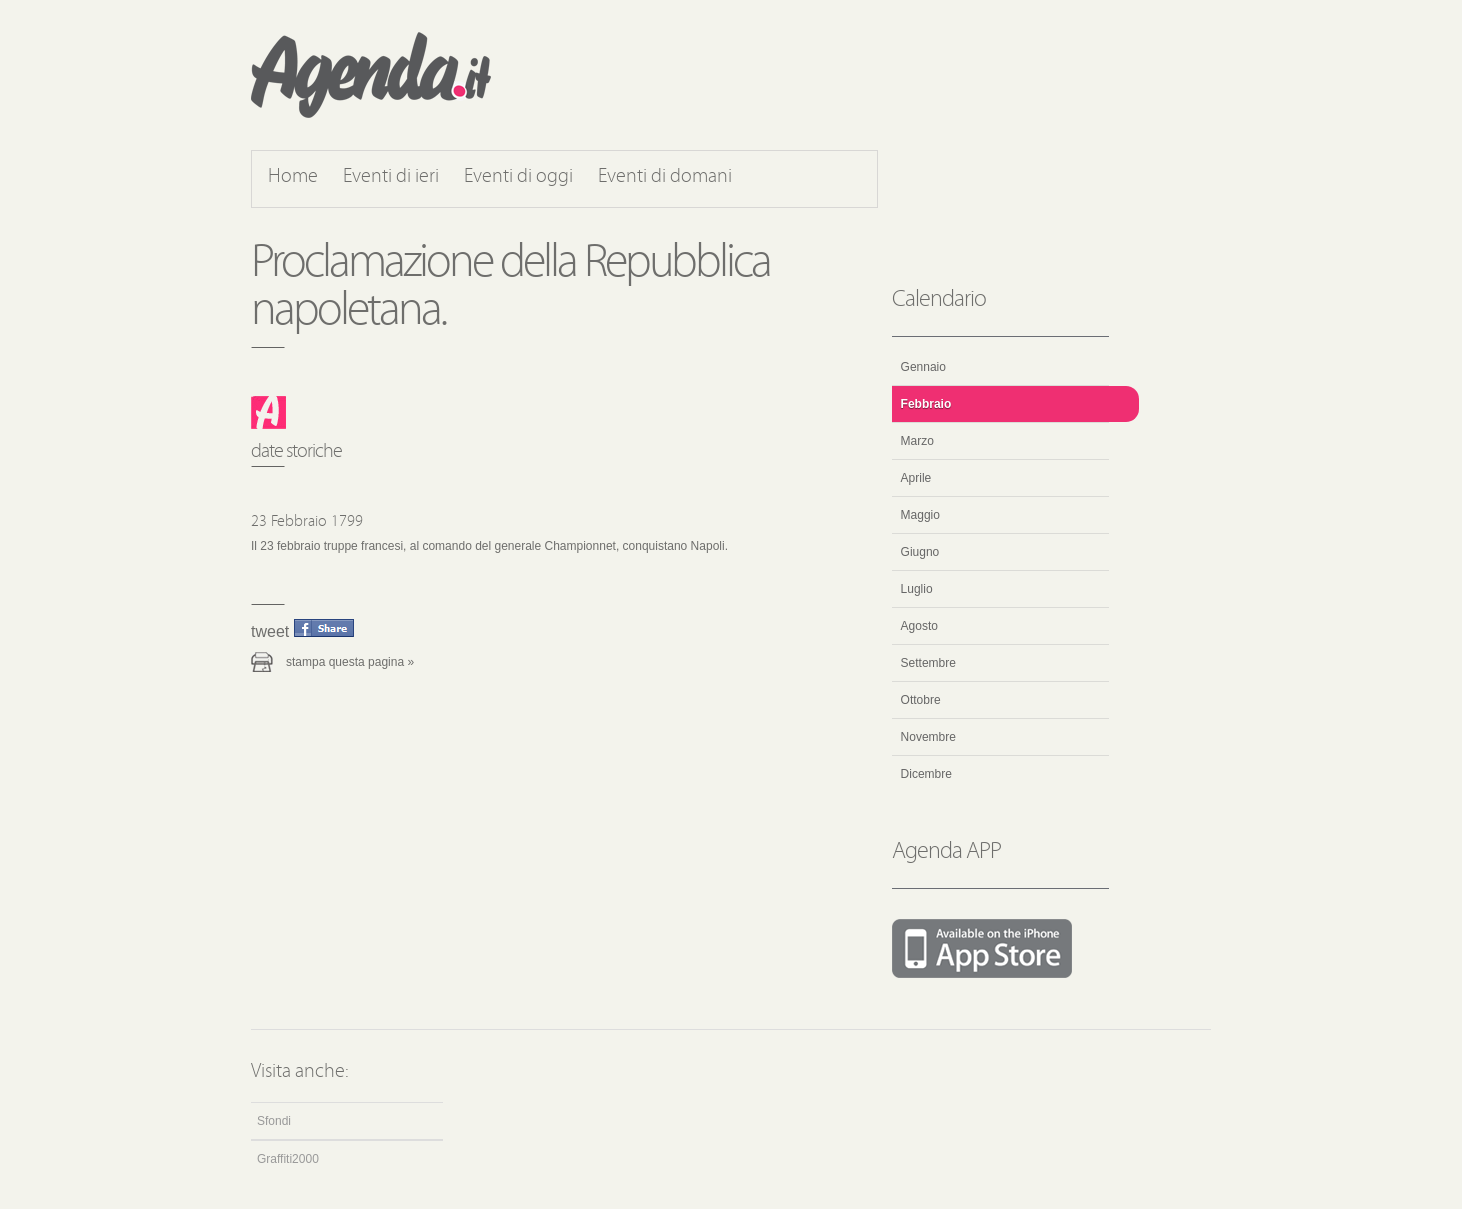 The image size is (1462, 1209). What do you see at coordinates (518, 177) in the screenshot?
I see `Eventi di oggi` at bounding box center [518, 177].